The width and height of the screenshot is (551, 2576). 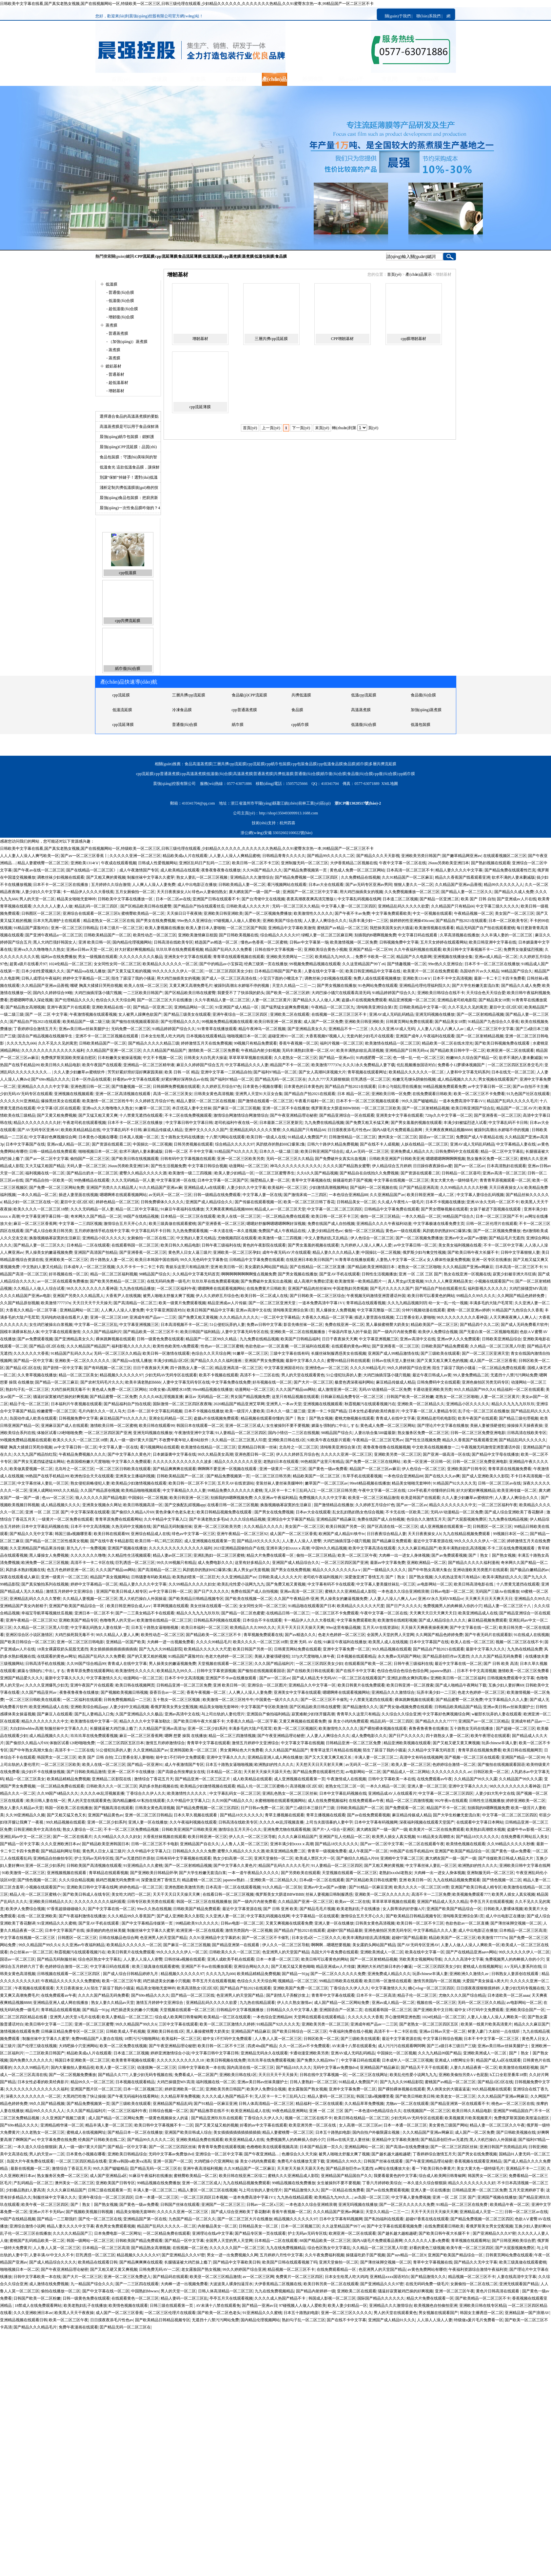 What do you see at coordinates (127, 2154) in the screenshot?
I see `亚洲欧美日韩精品综合` at bounding box center [127, 2154].